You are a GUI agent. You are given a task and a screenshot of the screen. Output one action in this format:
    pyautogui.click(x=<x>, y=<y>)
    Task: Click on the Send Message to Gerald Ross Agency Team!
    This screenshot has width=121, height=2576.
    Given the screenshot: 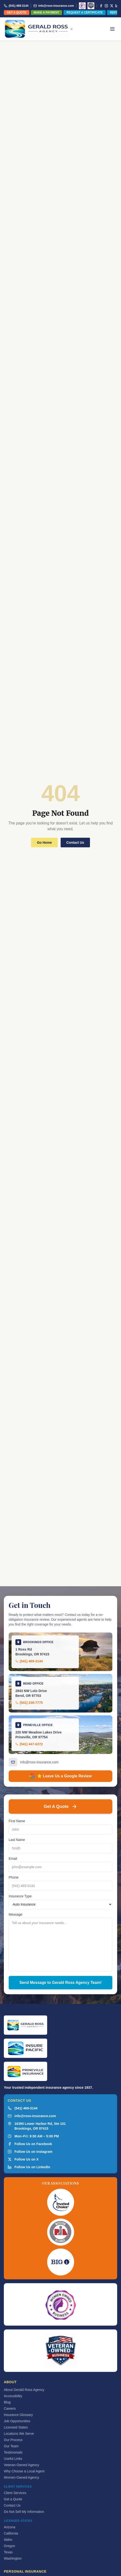 What is the action you would take?
    pyautogui.click(x=60, y=1983)
    